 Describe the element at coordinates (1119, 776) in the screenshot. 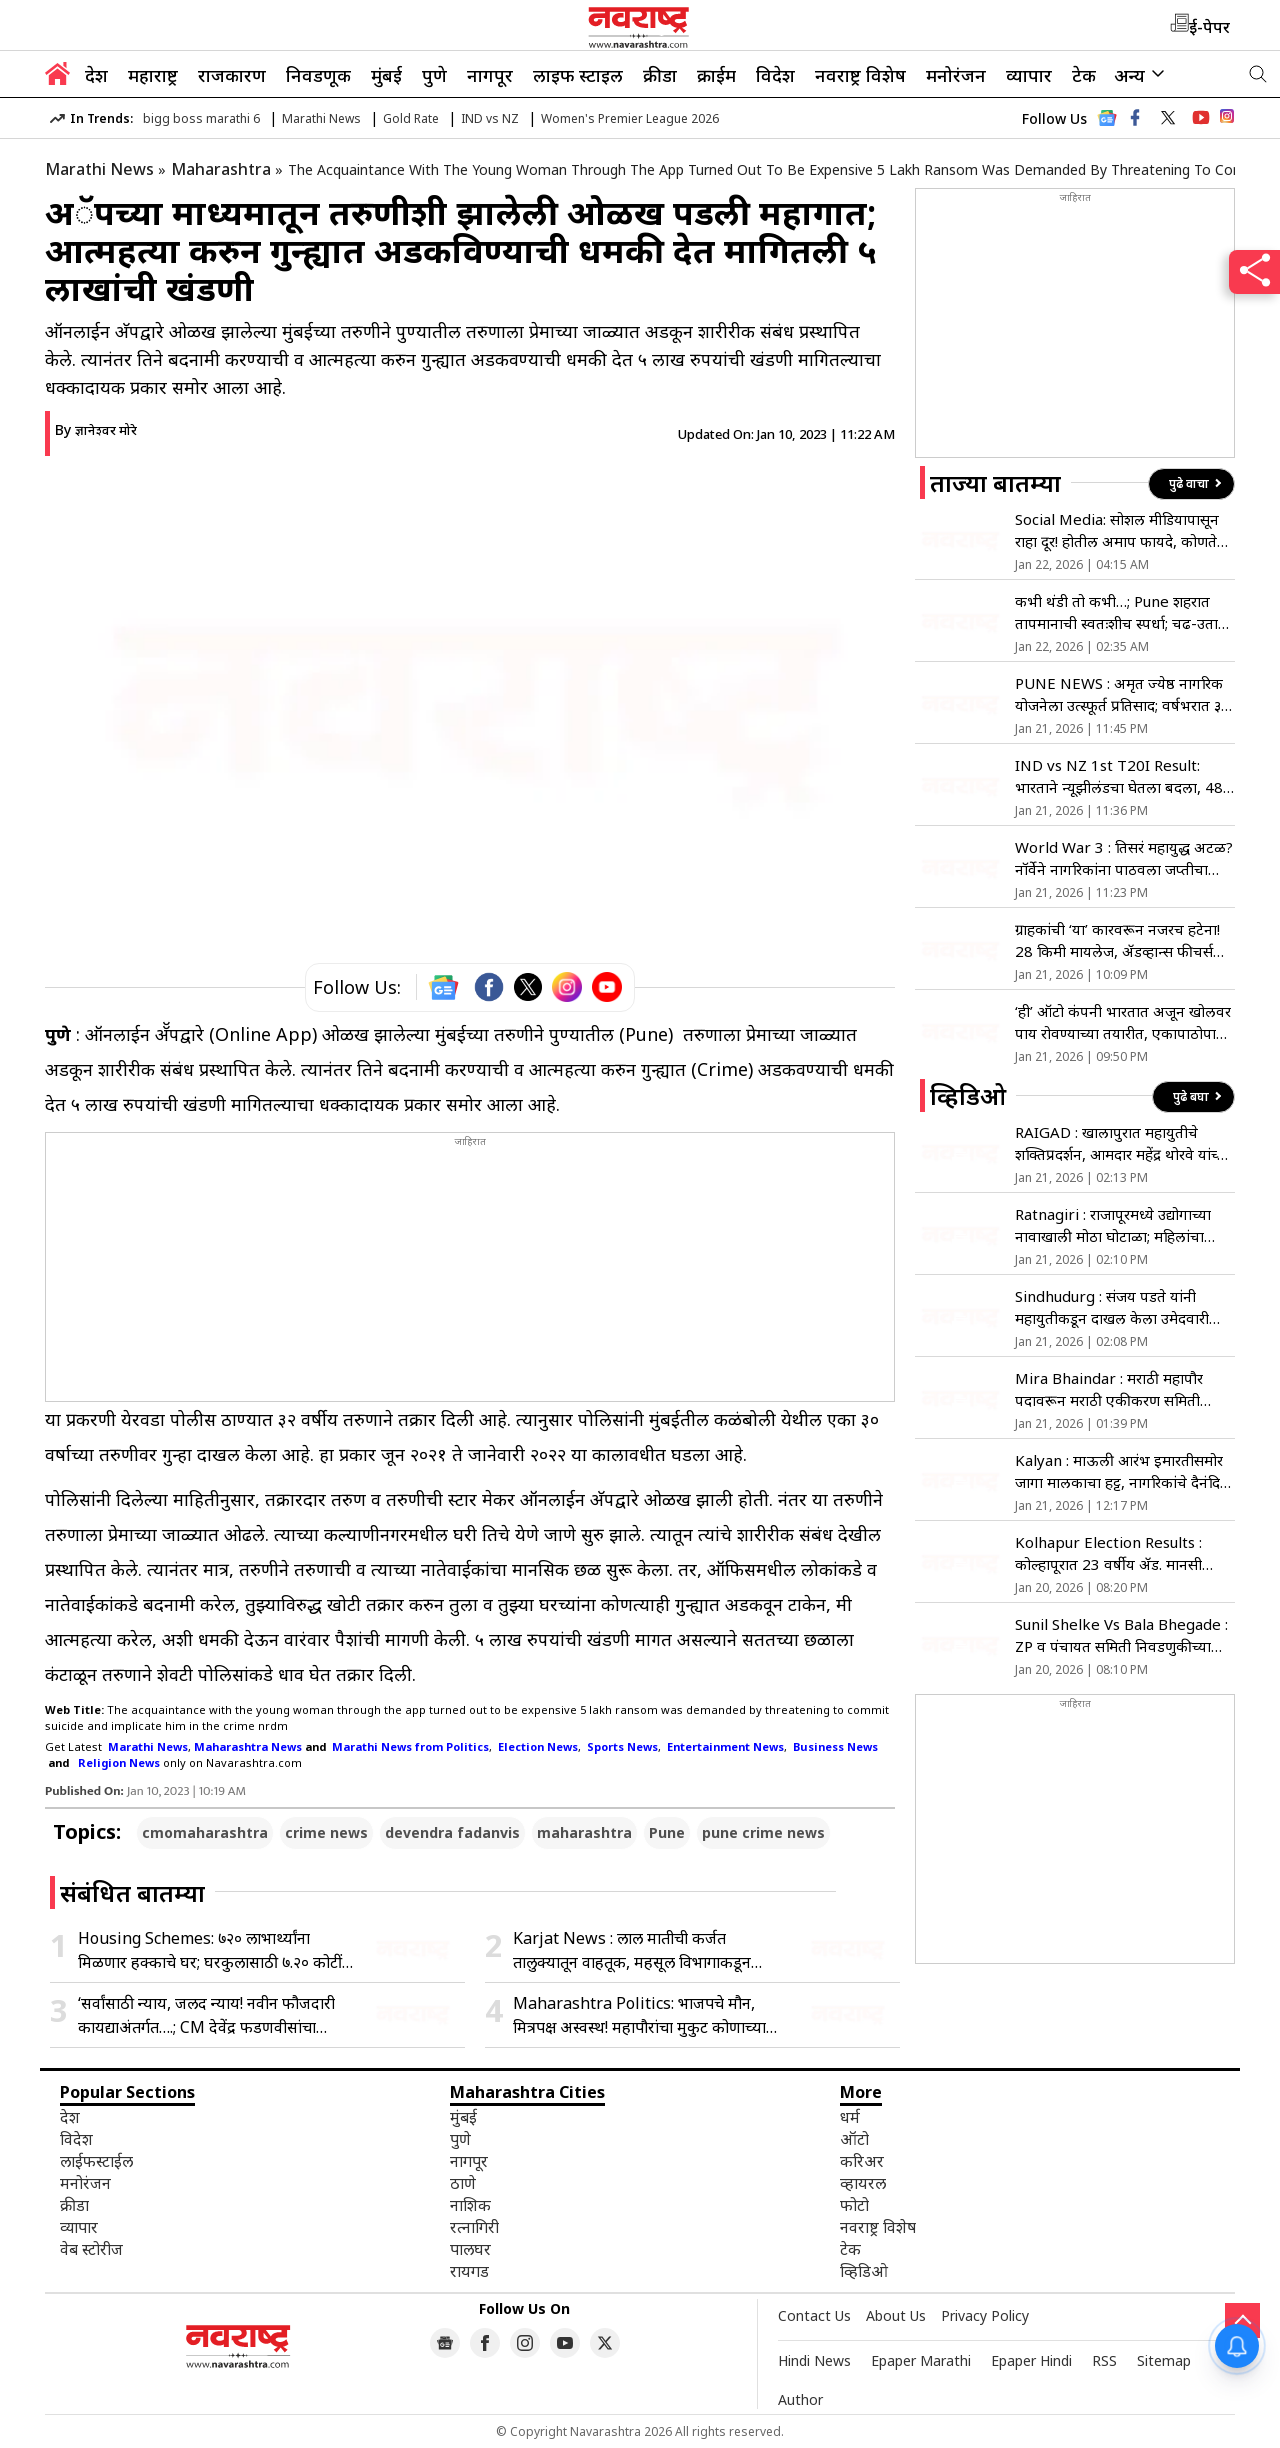

I see `IND vs NZ 1st T20I Result: भारताने न्यूझीलंडचा घेतला बदला, 48 धावांनी केली मात; सिरीजमध्ये 1-0 ची आघाडी` at that location.